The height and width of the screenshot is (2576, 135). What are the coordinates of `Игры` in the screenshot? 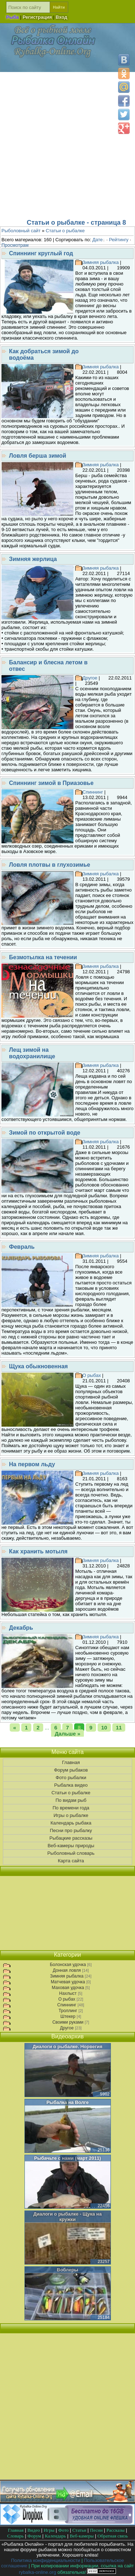 It's located at (49, 2530).